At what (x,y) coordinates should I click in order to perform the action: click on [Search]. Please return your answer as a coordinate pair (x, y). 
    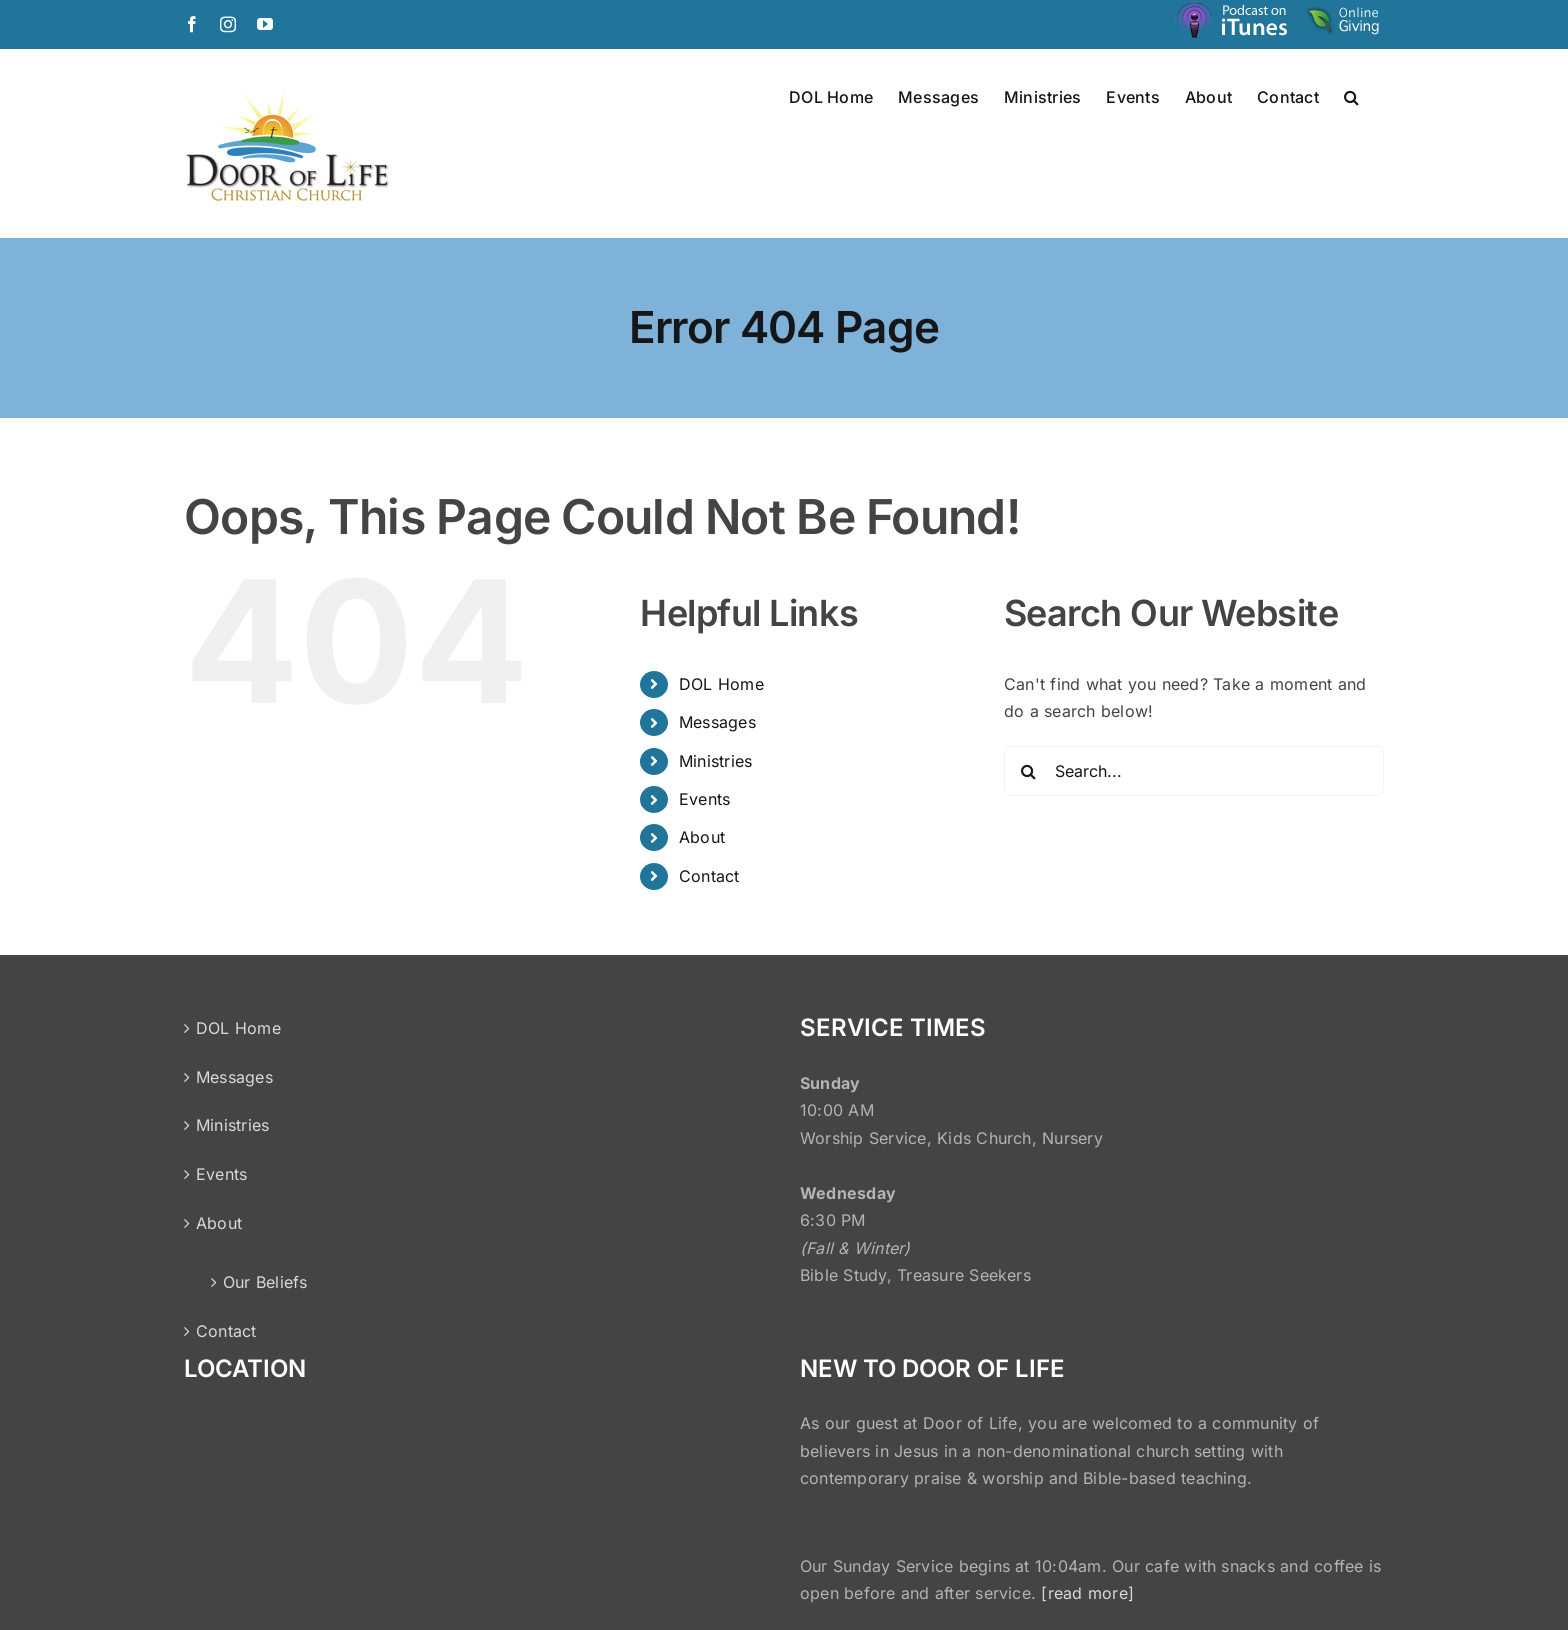
    Looking at the image, I should click on (1029, 771).